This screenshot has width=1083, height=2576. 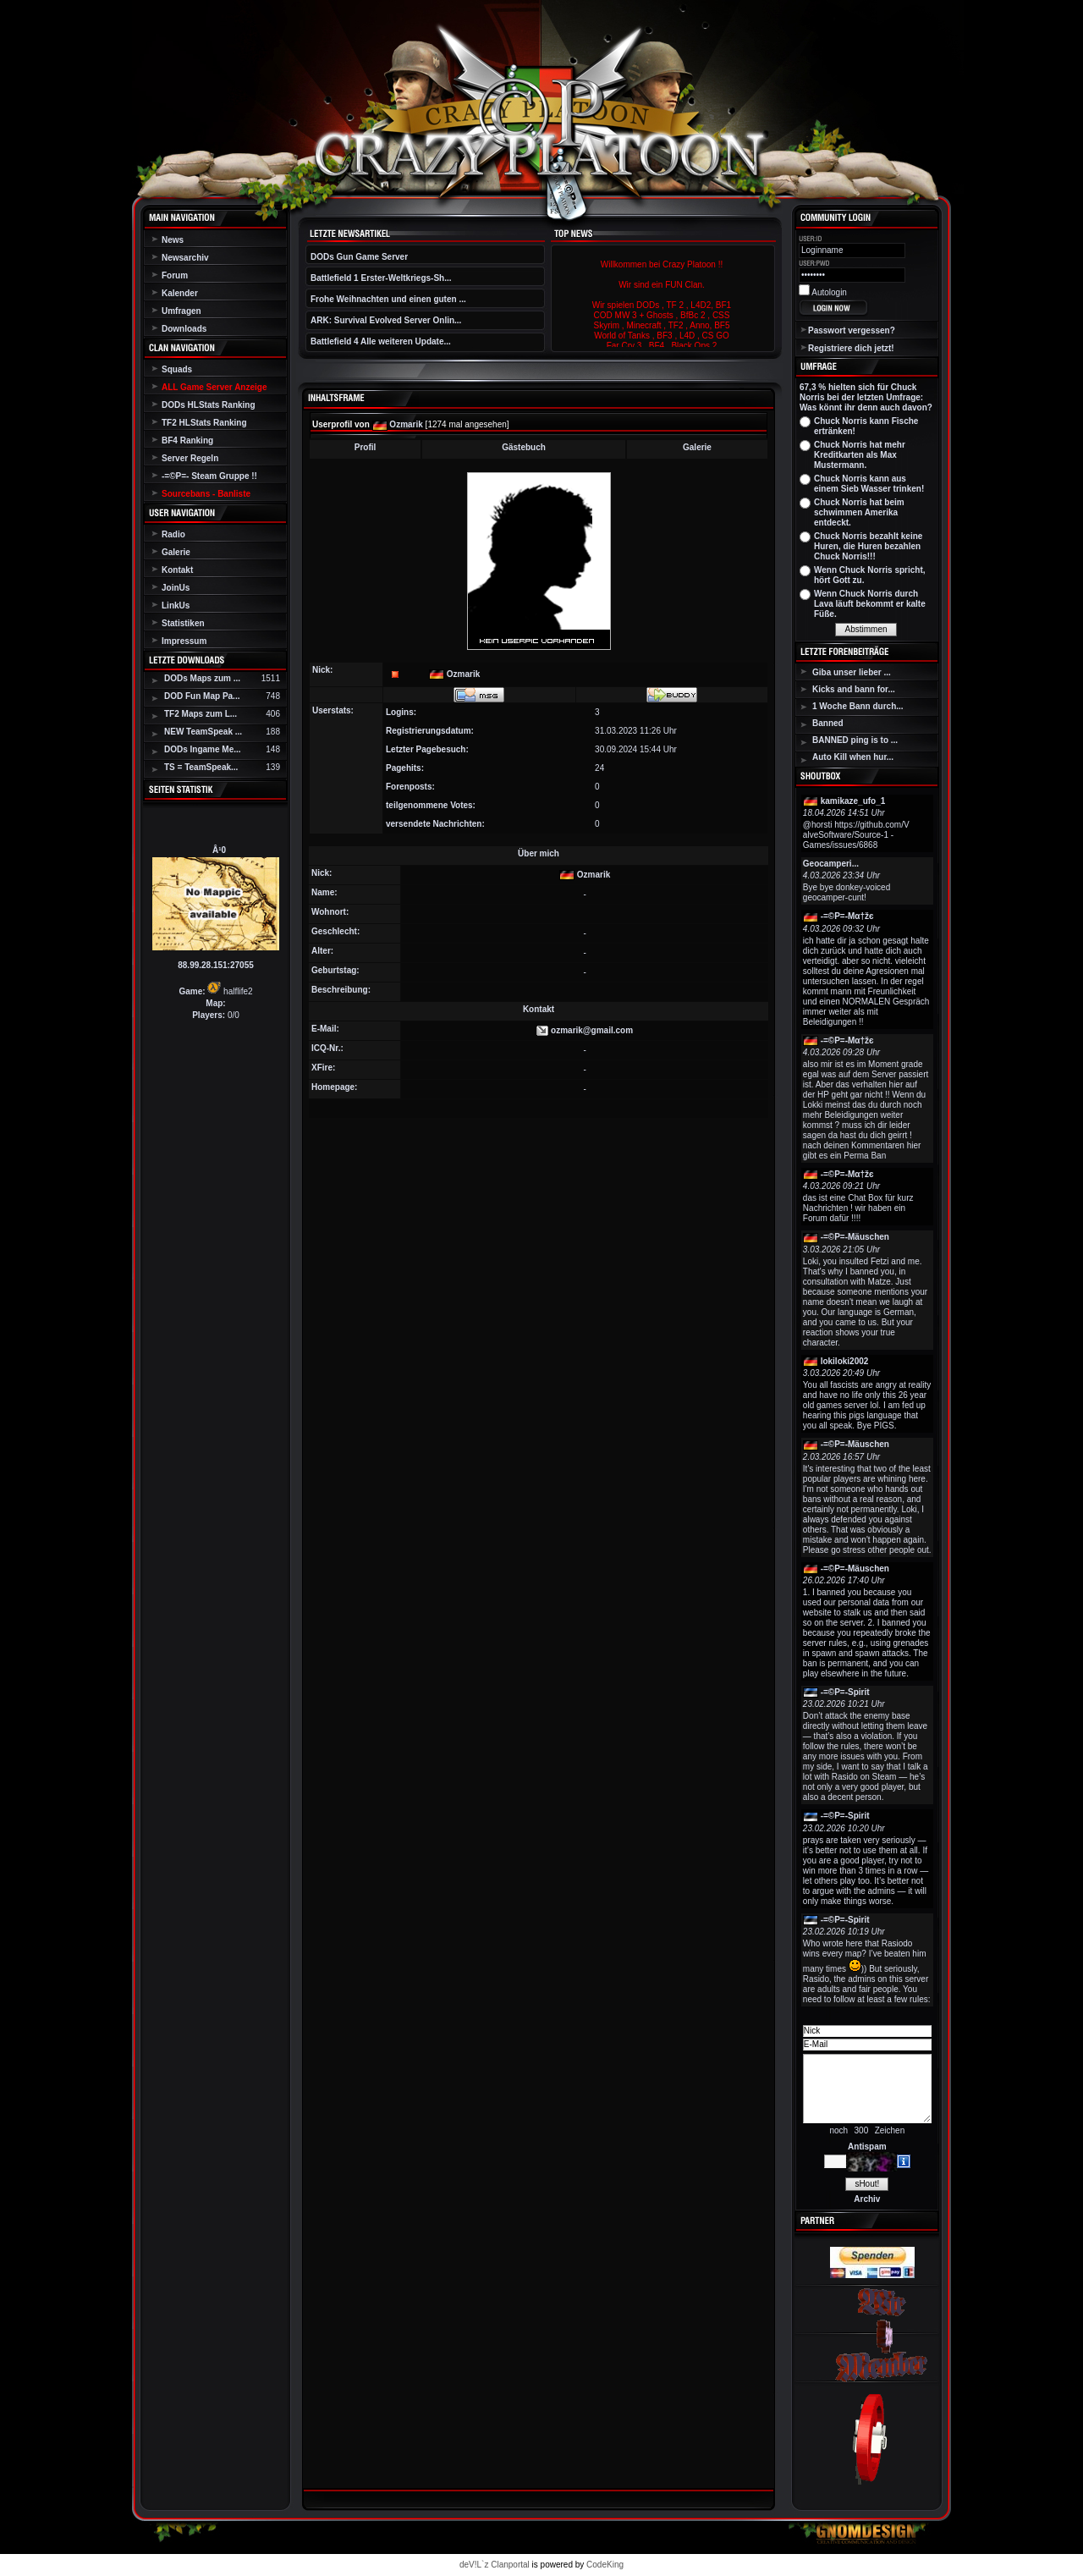 I want to click on Ozmarik, so click(x=405, y=424).